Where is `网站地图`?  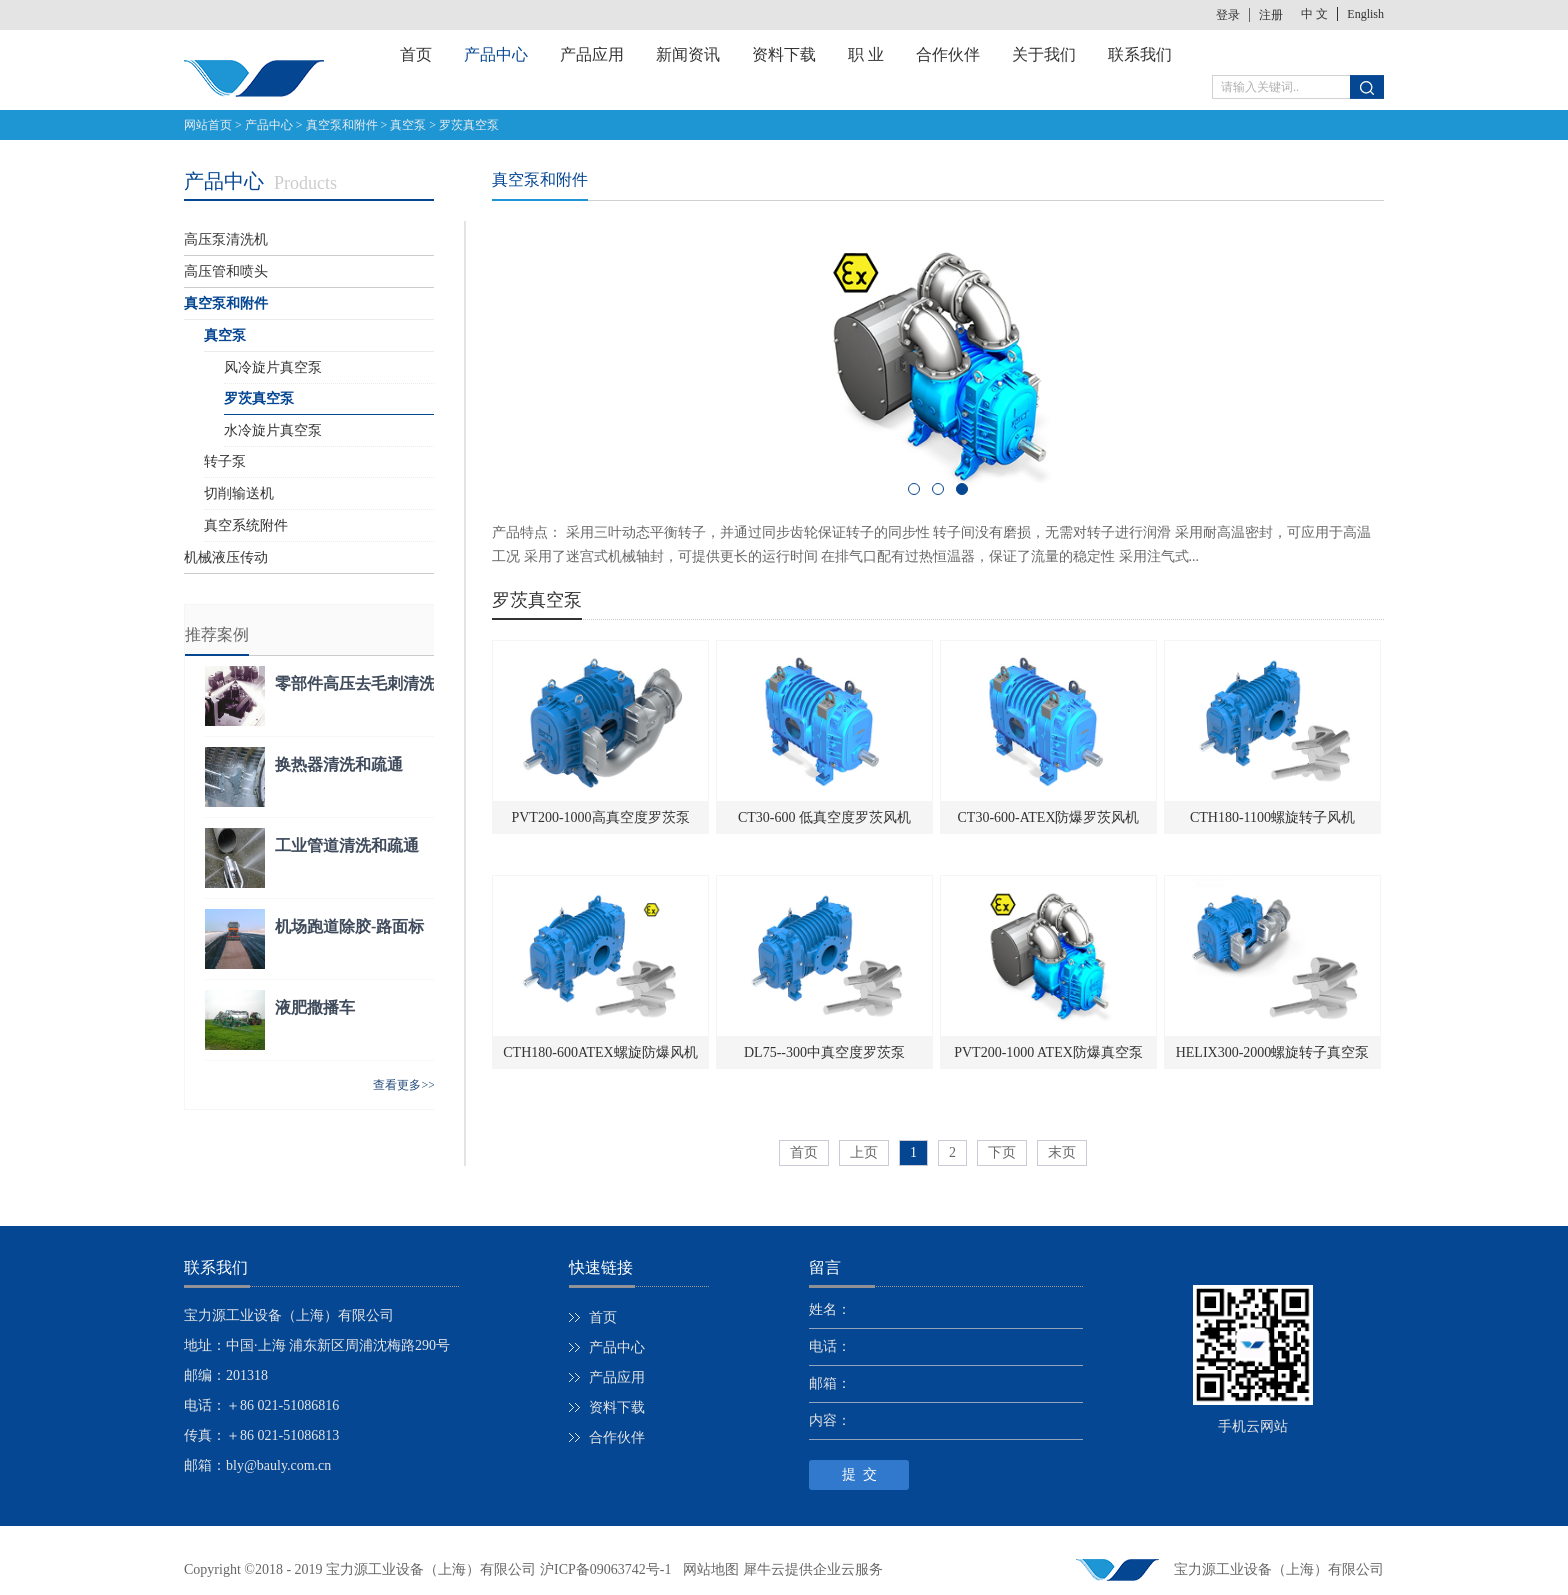 网站地图 is located at coordinates (707, 1569).